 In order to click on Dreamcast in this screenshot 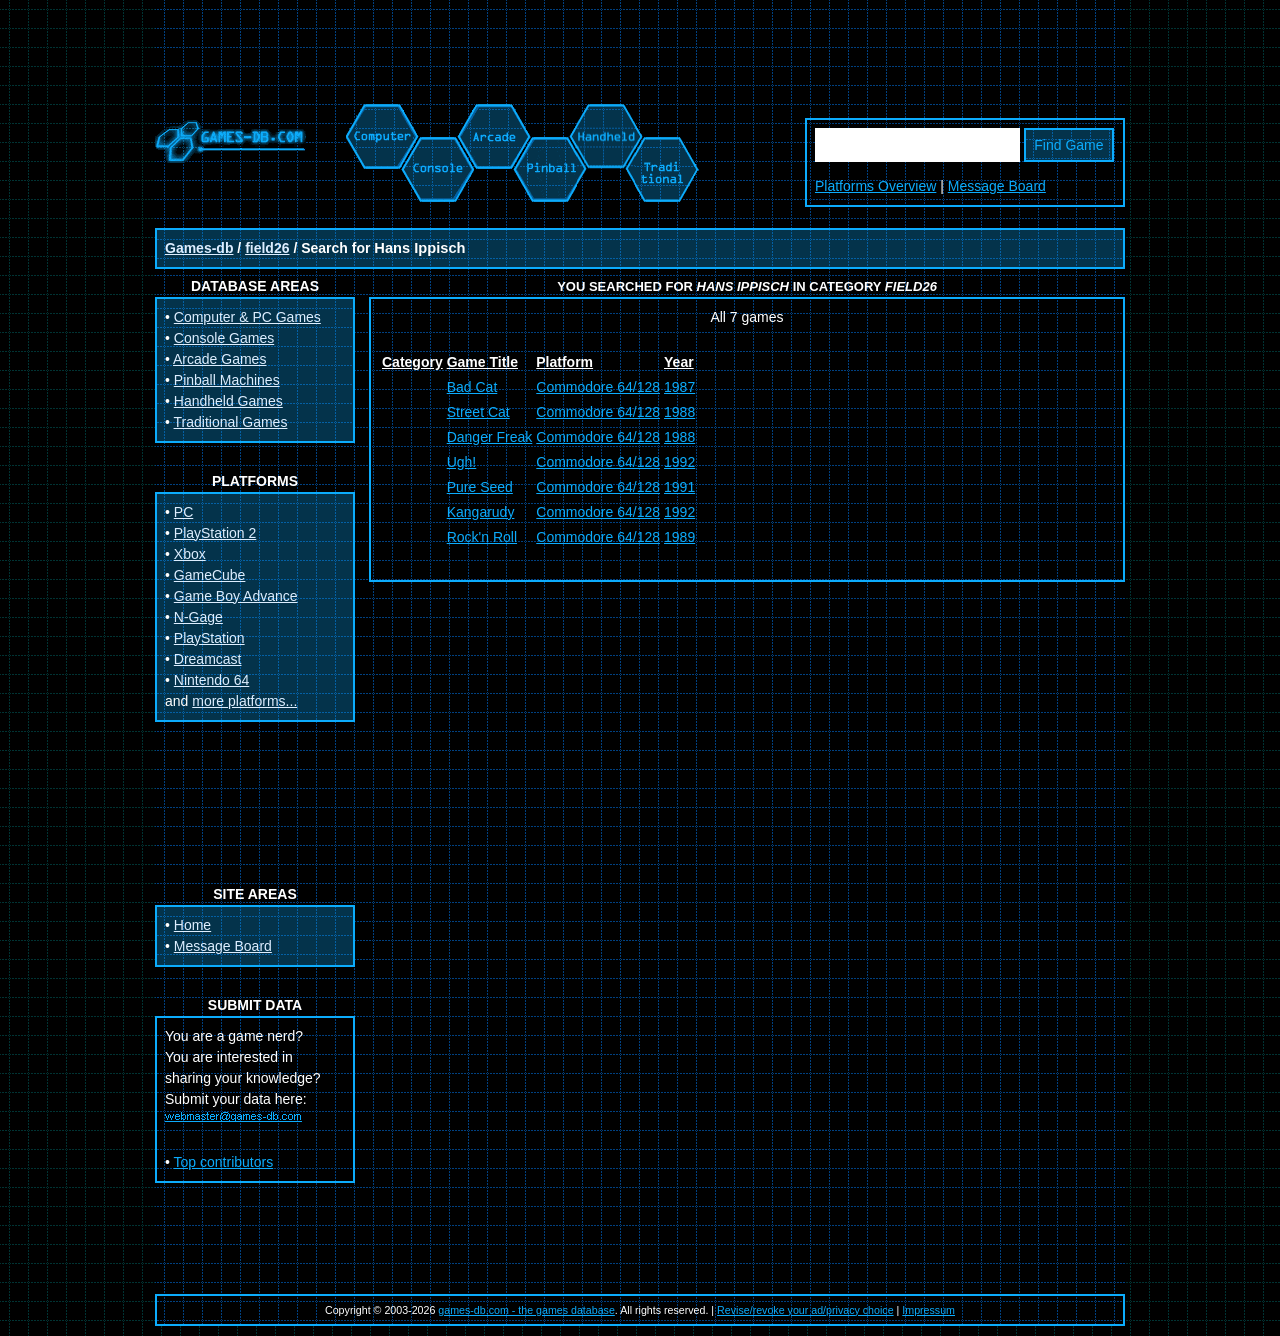, I will do `click(208, 659)`.